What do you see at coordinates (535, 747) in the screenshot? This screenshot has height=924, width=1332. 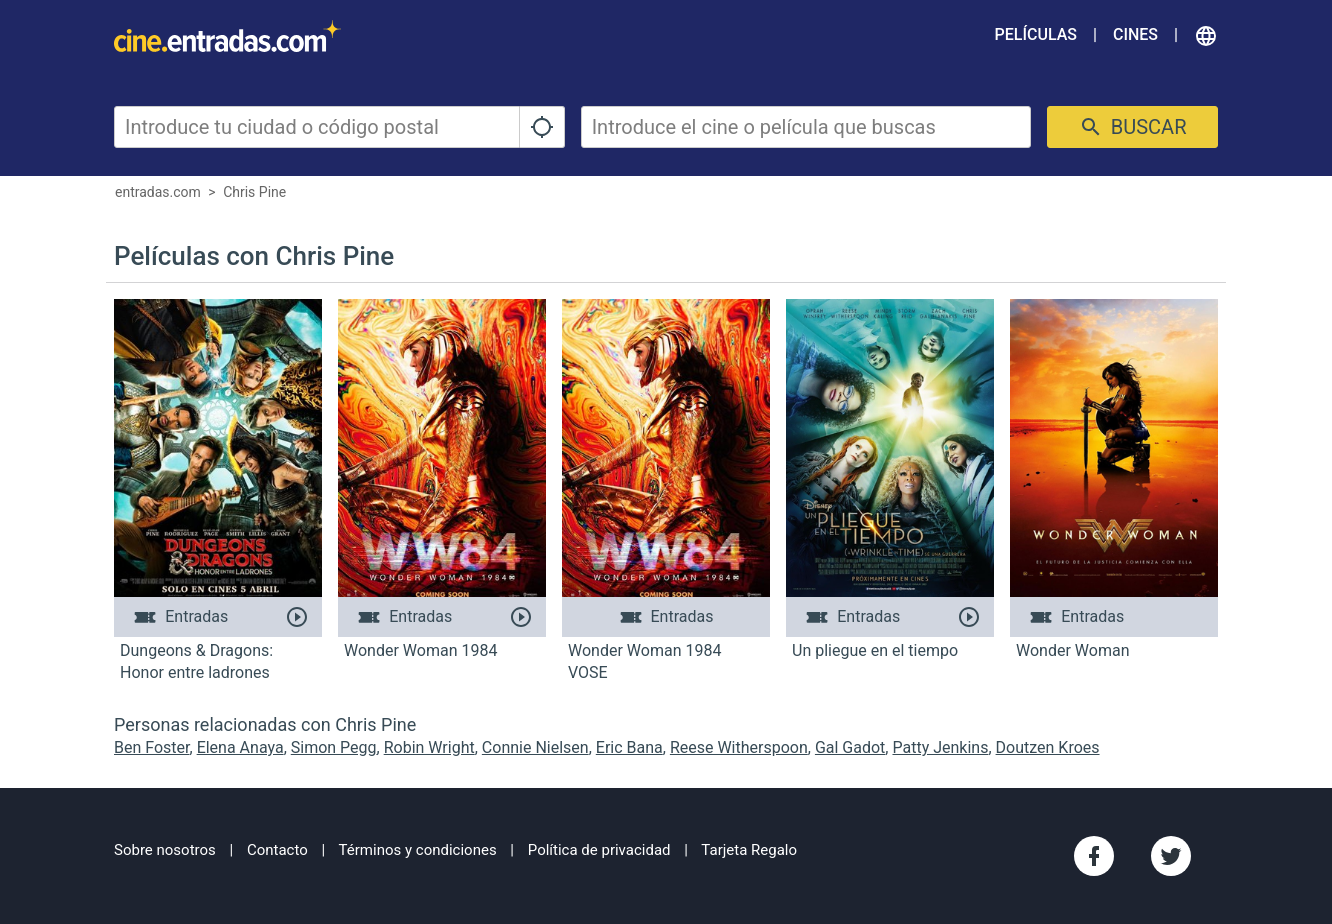 I see `Connie Nielsen` at bounding box center [535, 747].